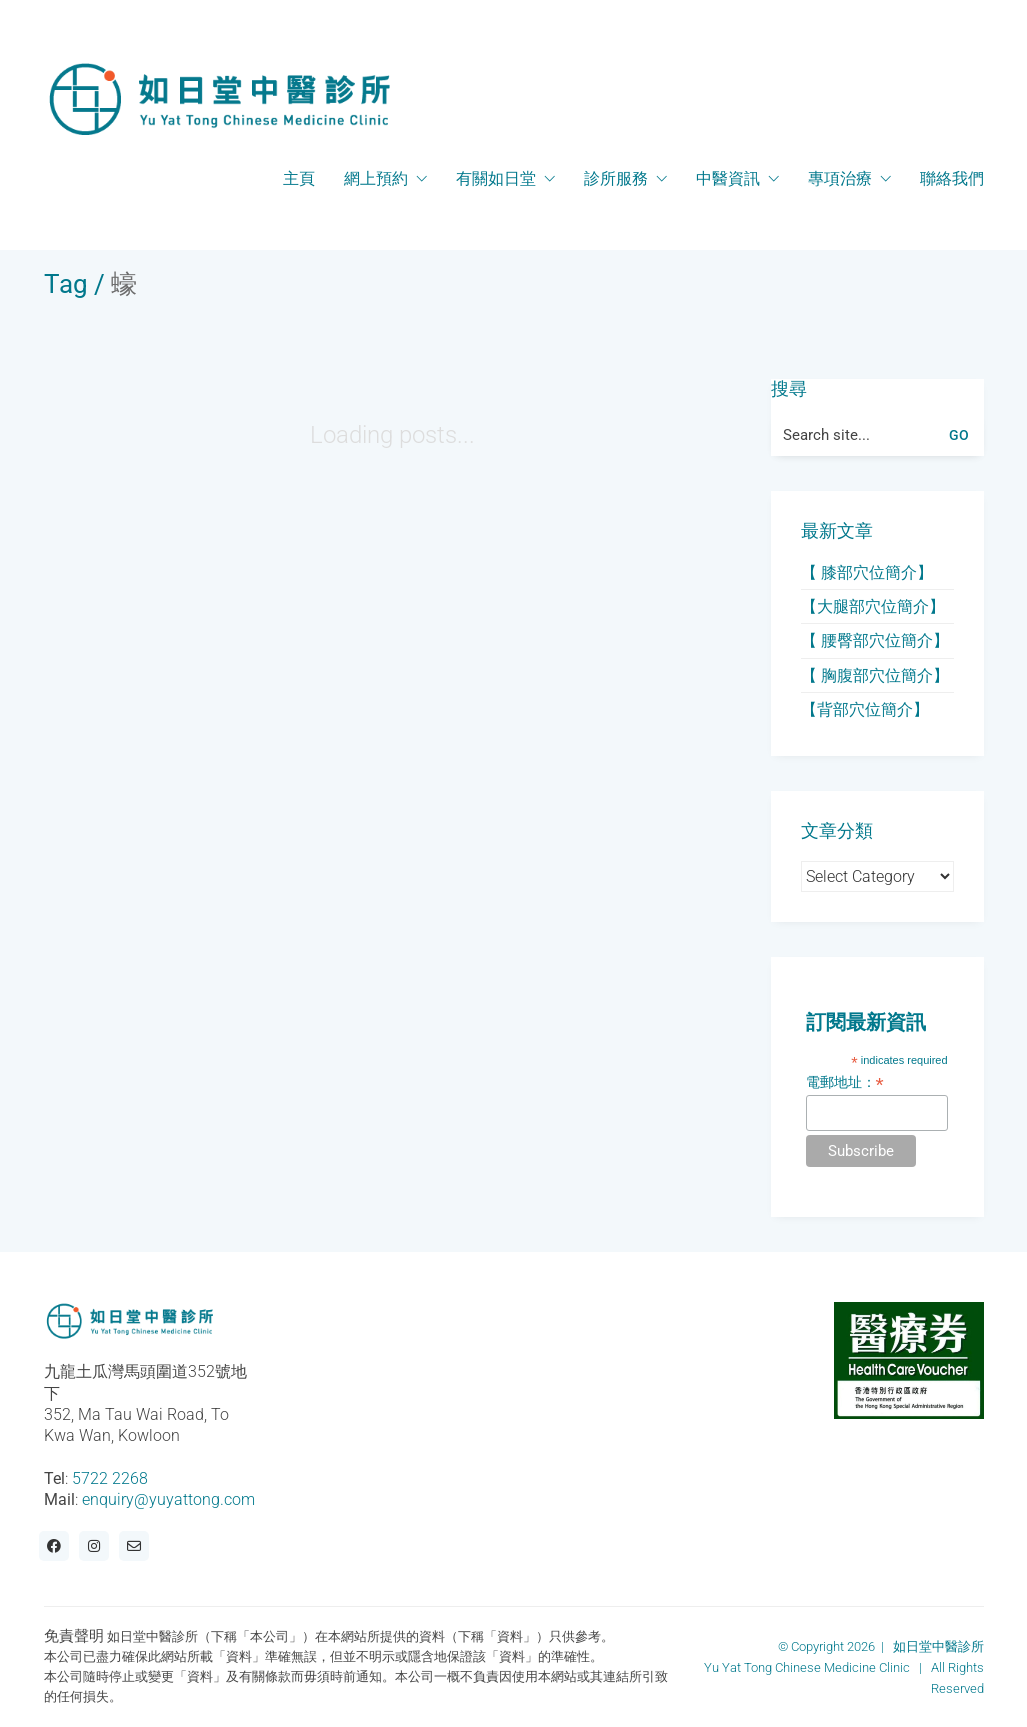  What do you see at coordinates (873, 606) in the screenshot?
I see `【大腿部穴位簡介】` at bounding box center [873, 606].